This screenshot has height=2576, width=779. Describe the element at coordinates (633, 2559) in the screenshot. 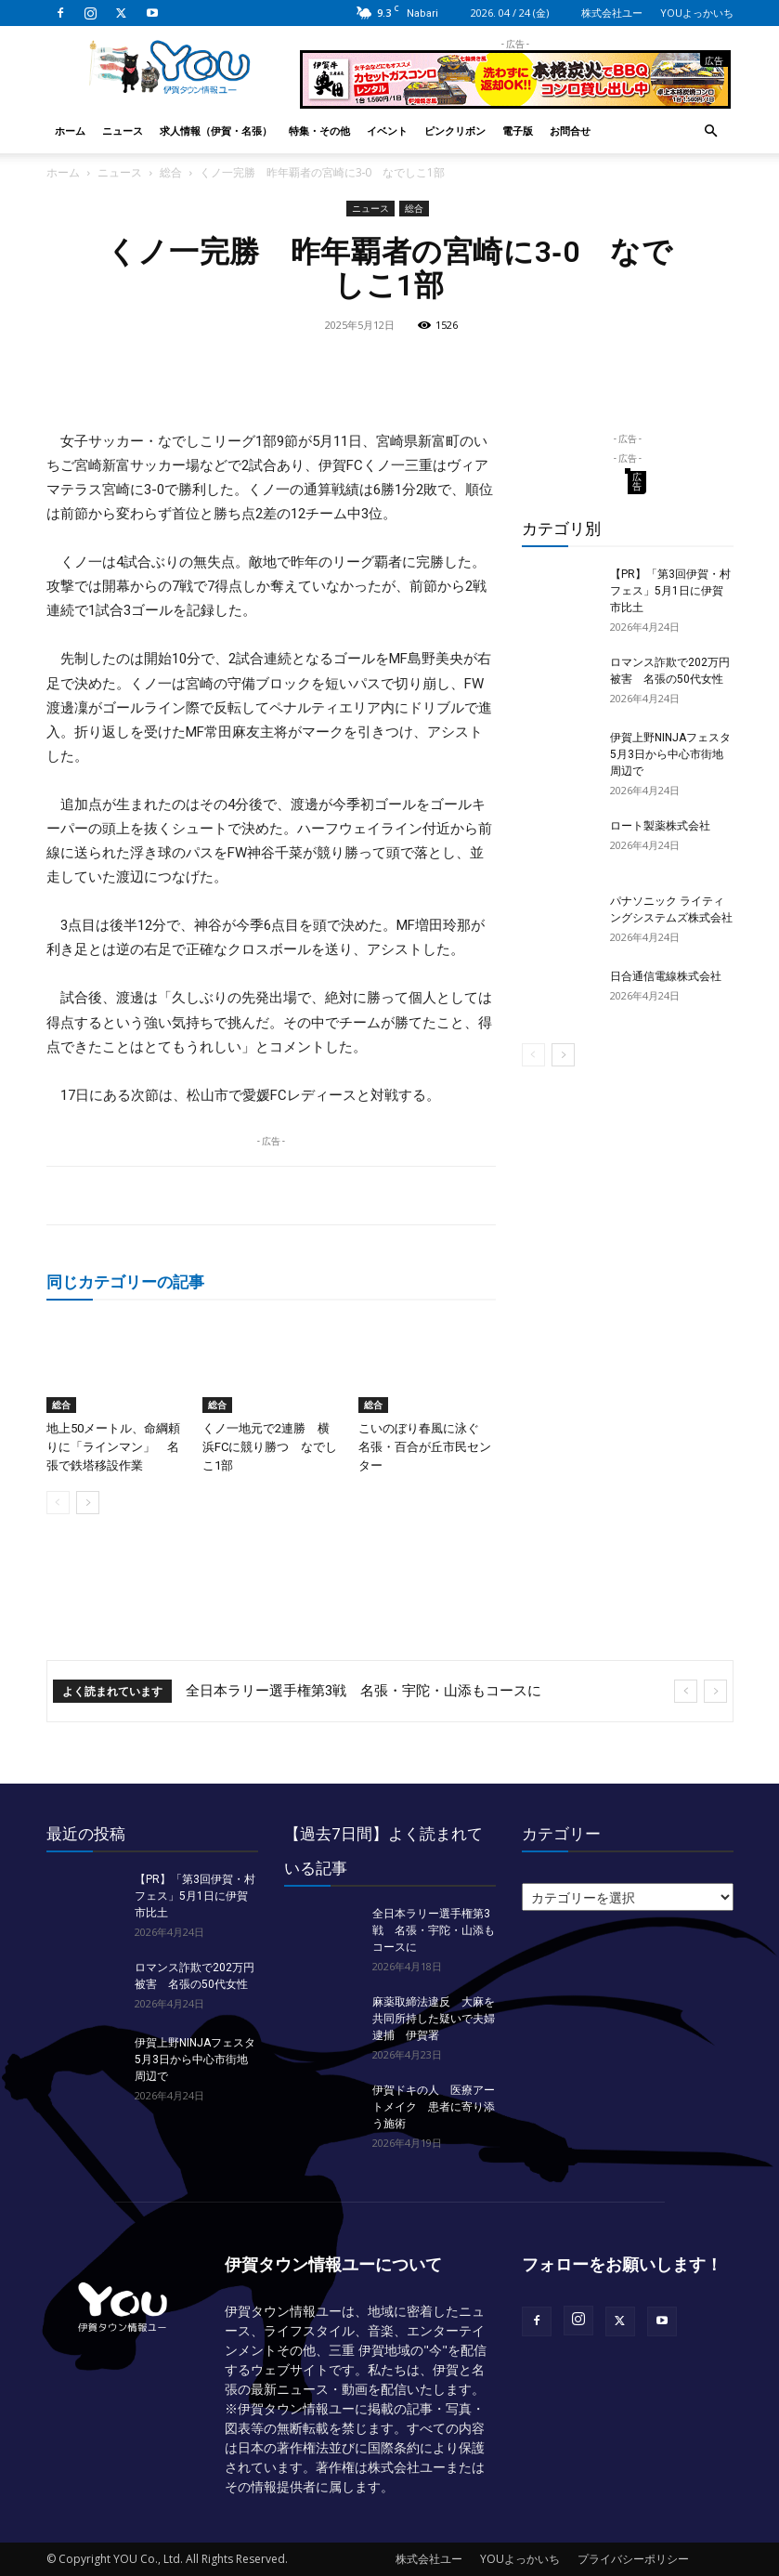

I see `プライバシーポリシー` at that location.